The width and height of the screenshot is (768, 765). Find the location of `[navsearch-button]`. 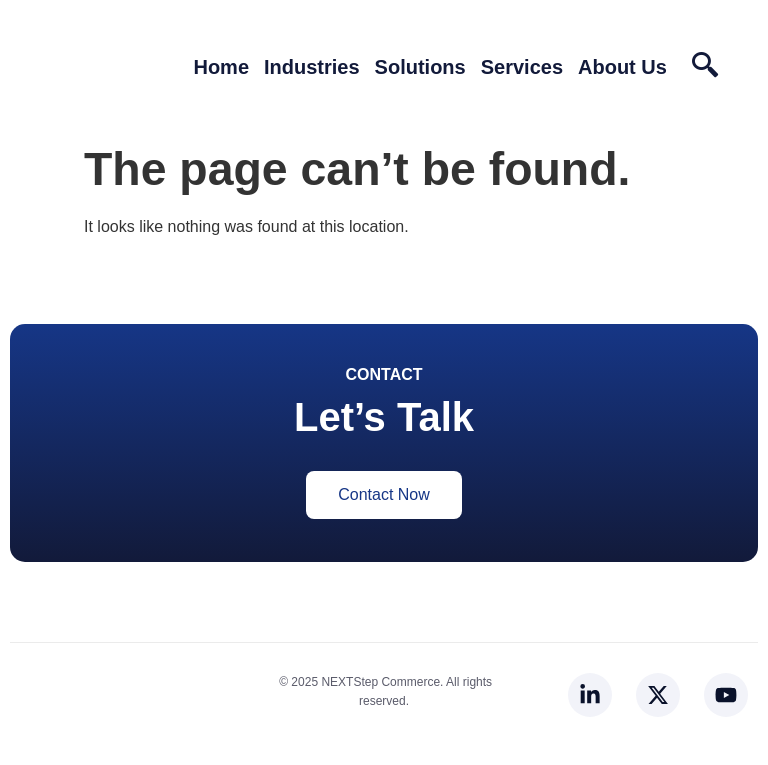

[navsearch-button] is located at coordinates (705, 73).